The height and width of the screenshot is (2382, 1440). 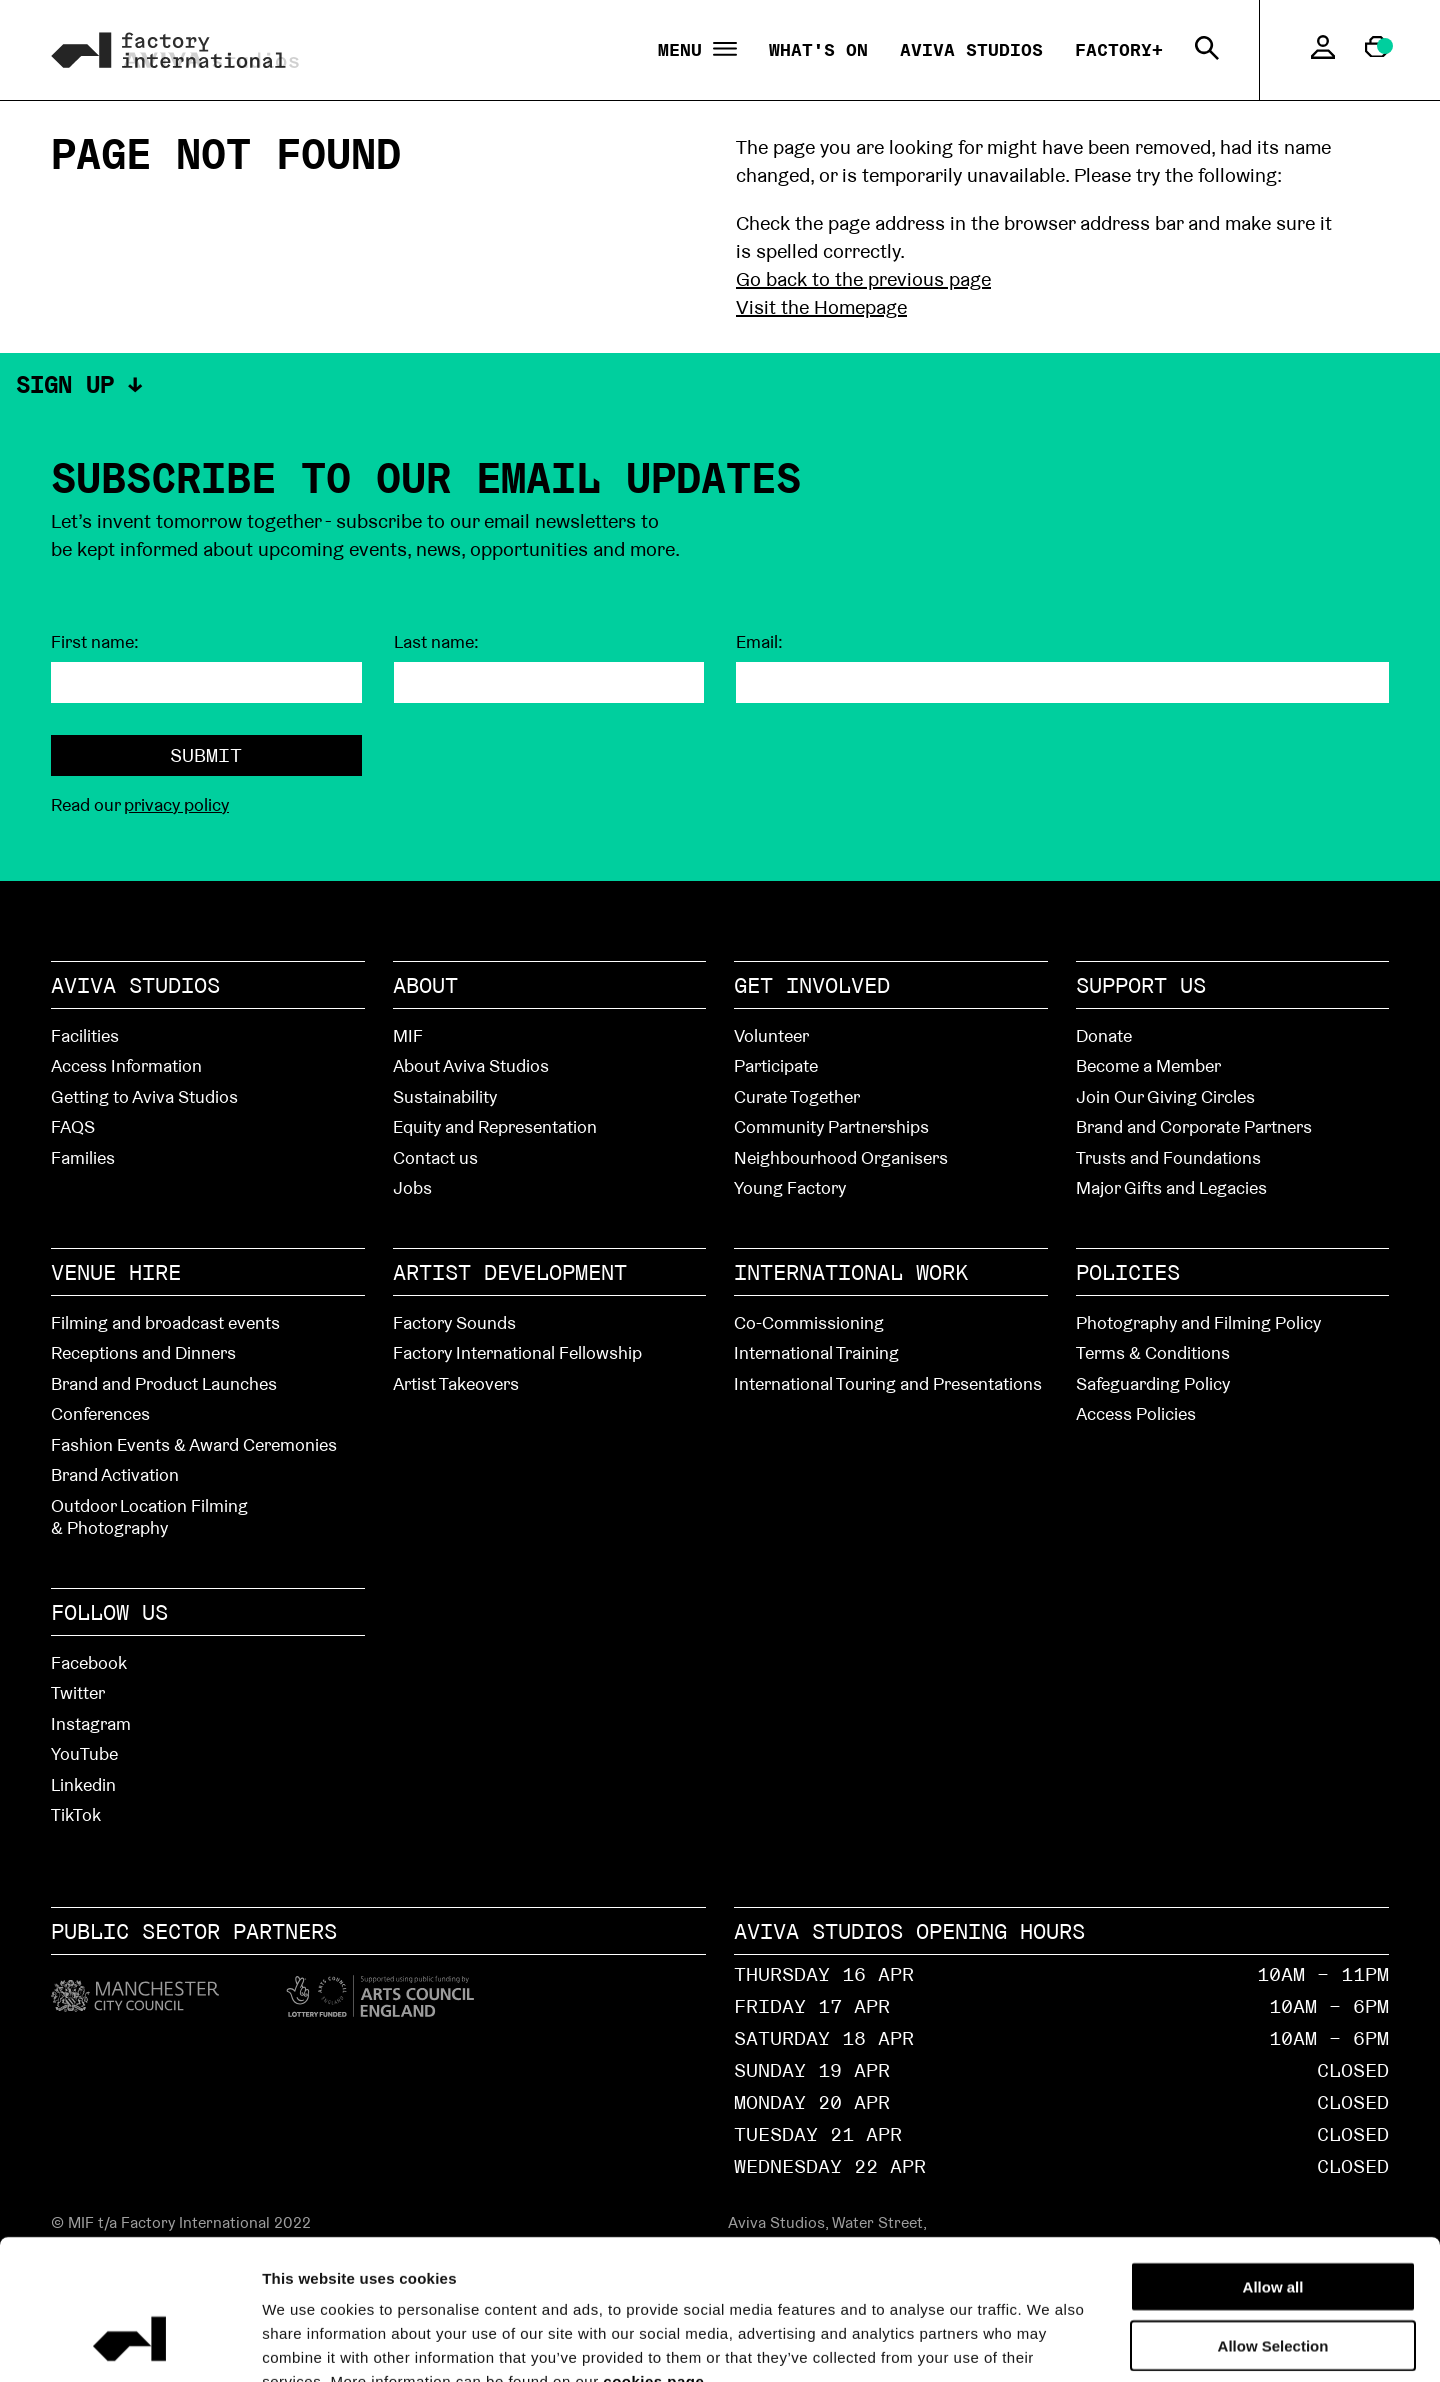 What do you see at coordinates (809, 1322) in the screenshot?
I see `Co-Commissioning` at bounding box center [809, 1322].